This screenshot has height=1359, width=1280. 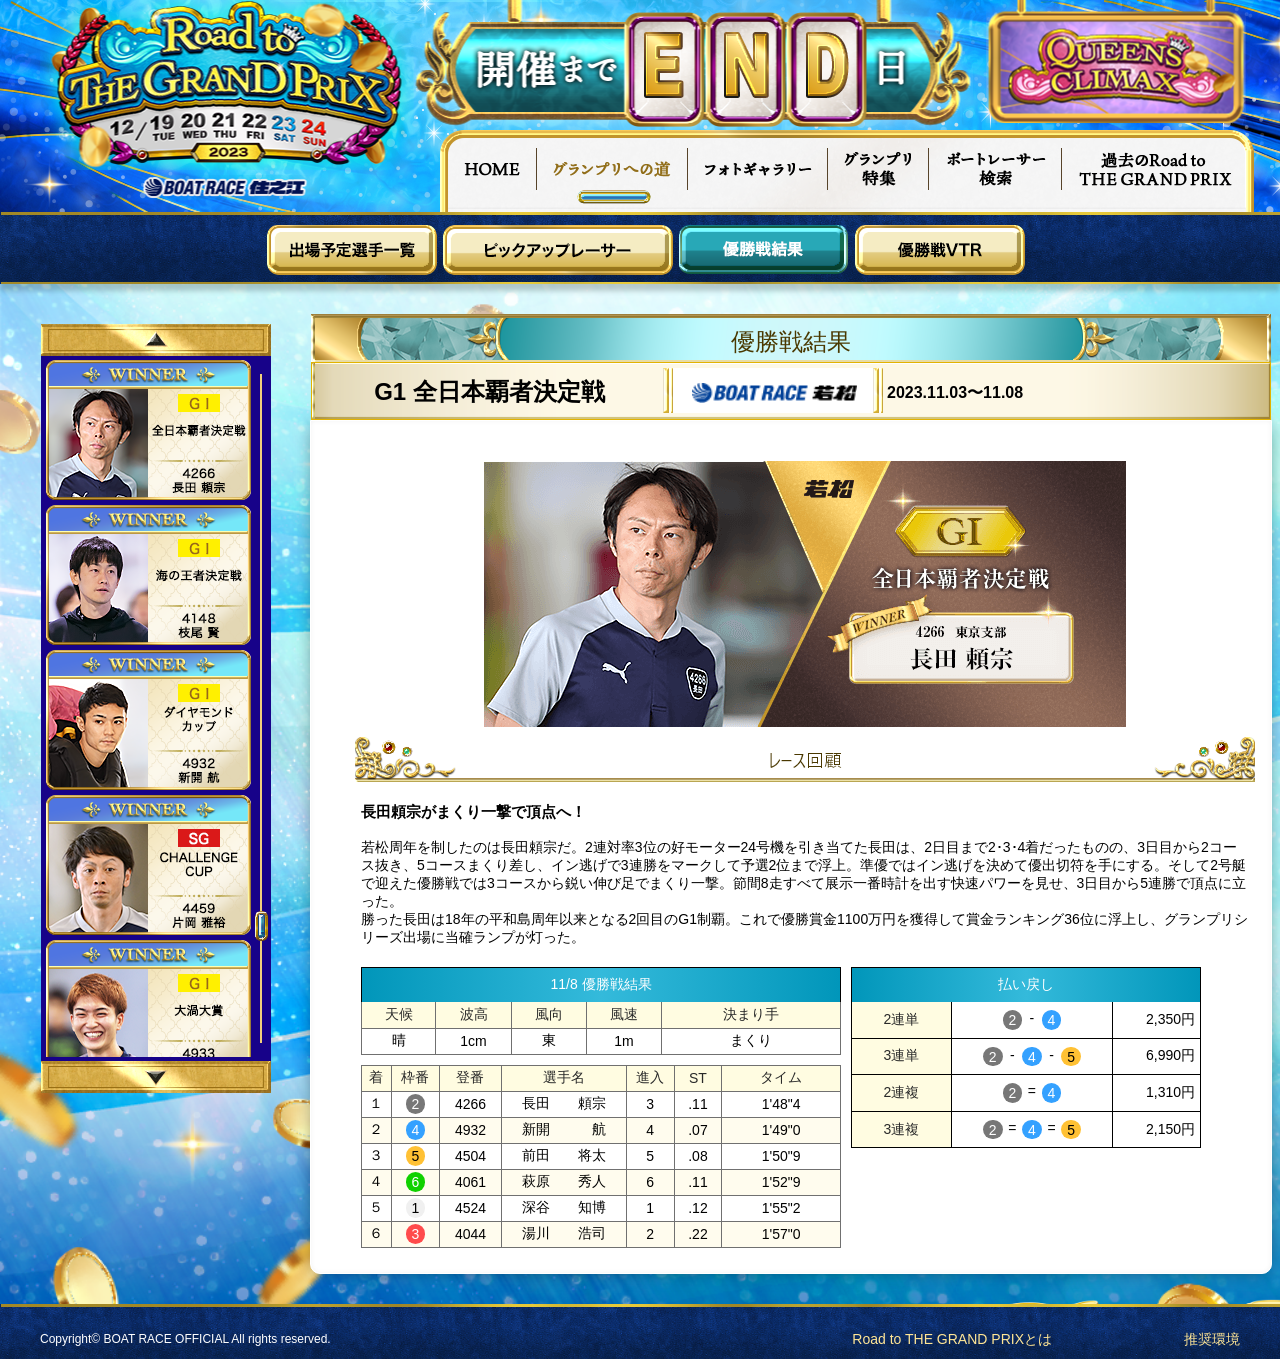 I want to click on 優勝戦結果, so click(x=764, y=250).